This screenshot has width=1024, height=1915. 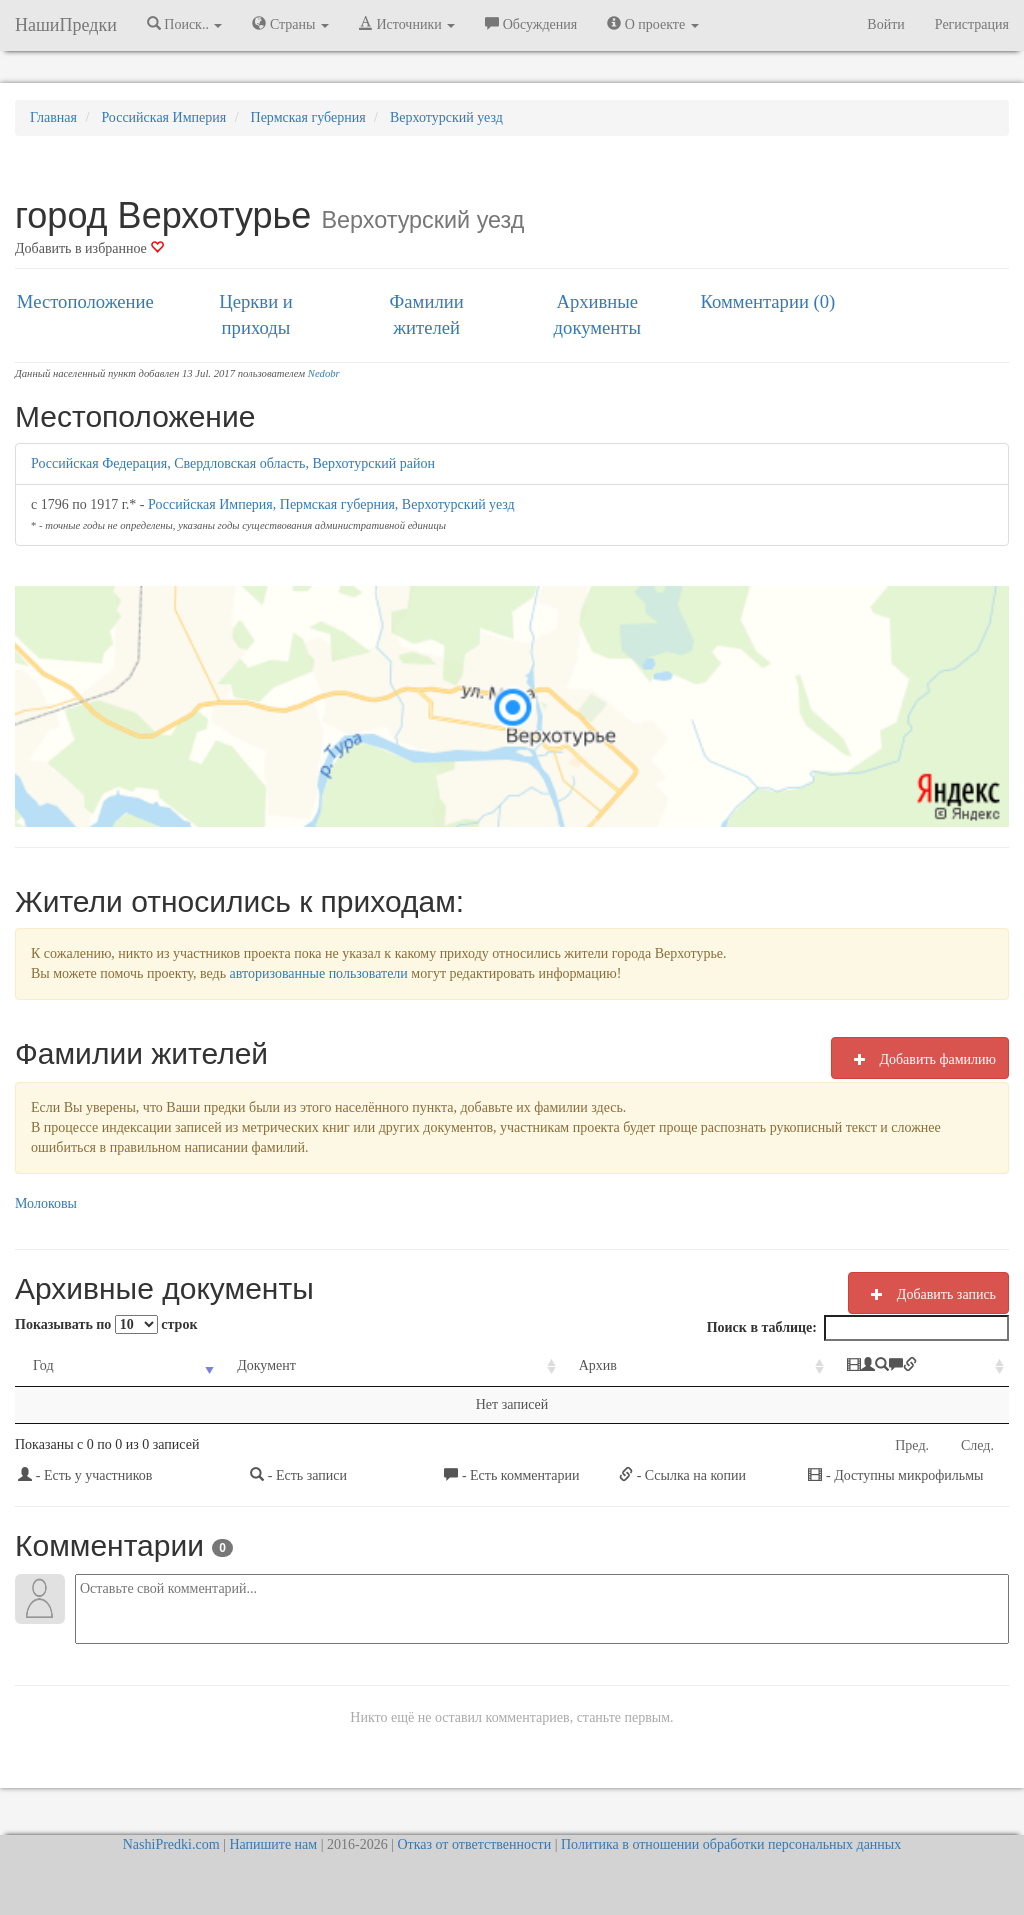 What do you see at coordinates (171, 1844) in the screenshot?
I see `NashiPredki.com` at bounding box center [171, 1844].